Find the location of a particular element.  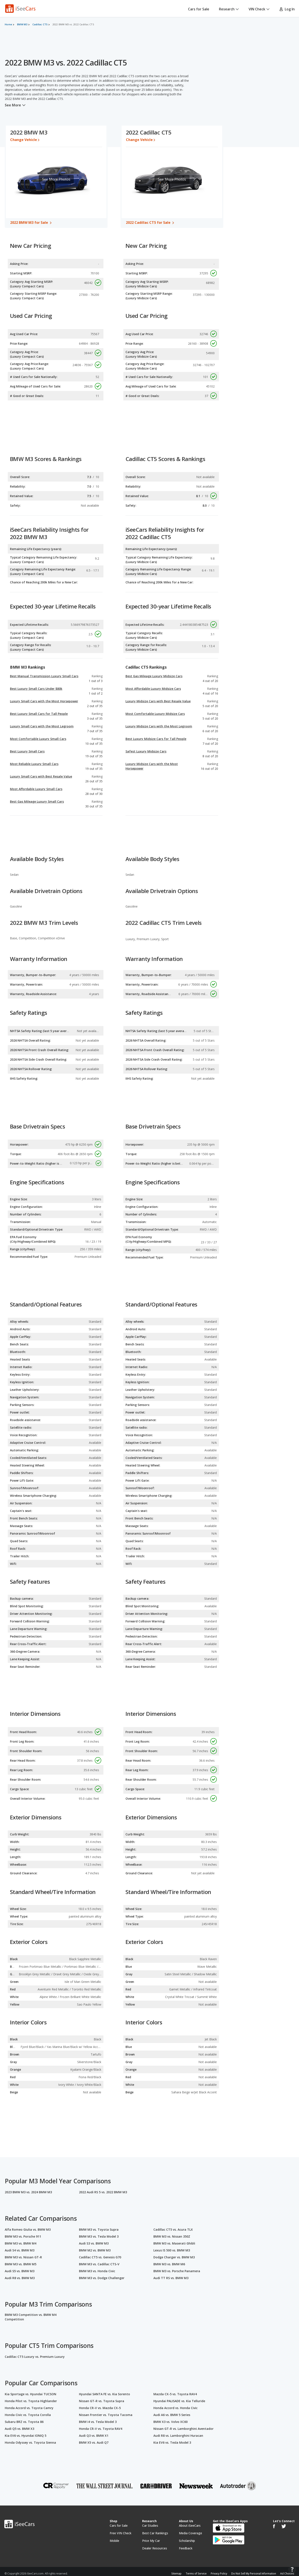

Kia EV6 vs. Hyundai IONIQ 5 is located at coordinates (25, 2436).